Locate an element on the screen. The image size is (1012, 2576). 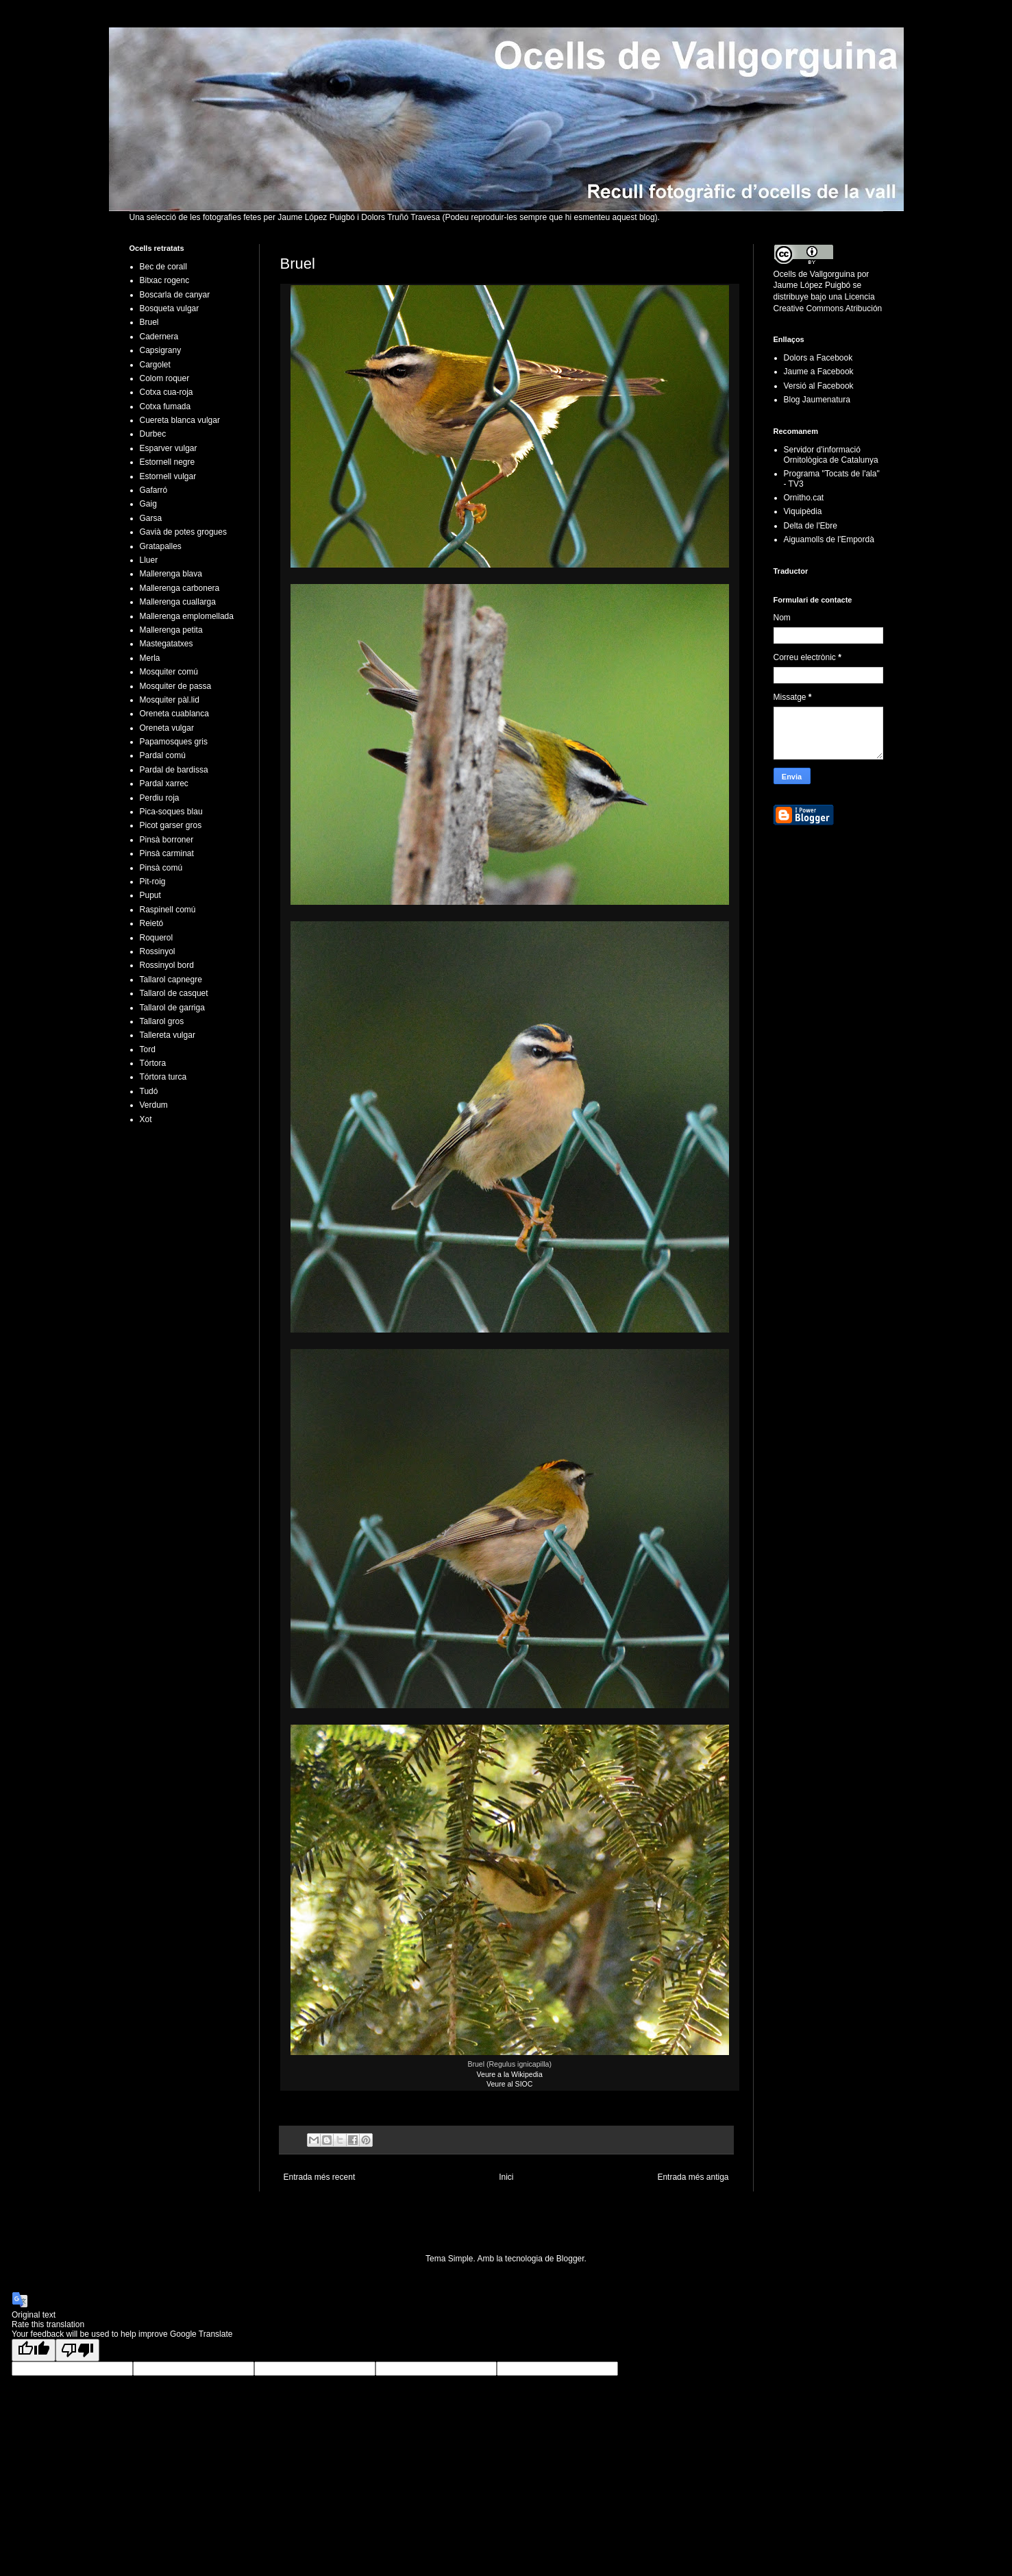
Xot is located at coordinates (146, 1119).